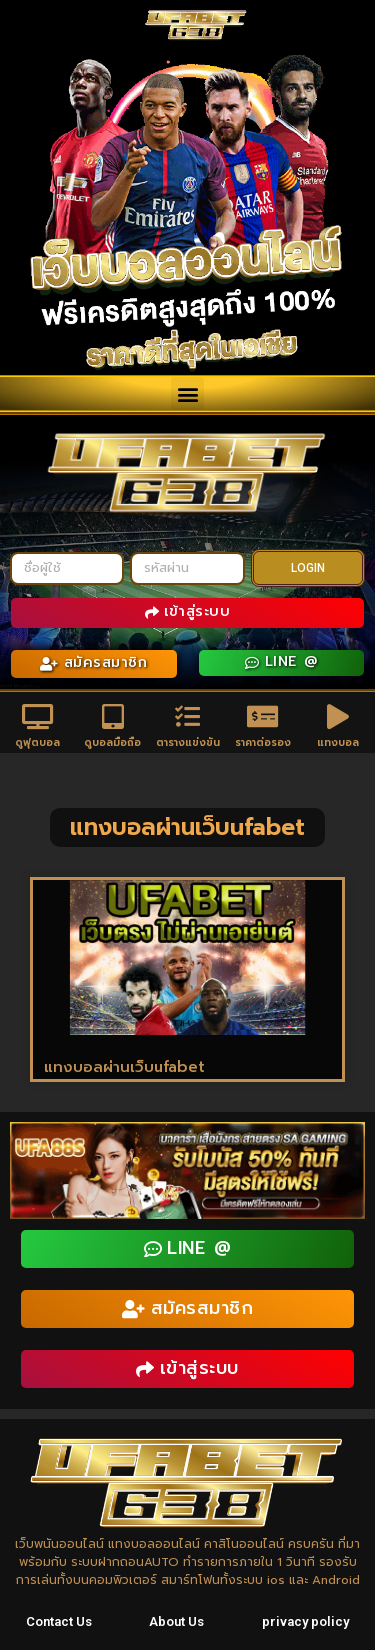  Describe the element at coordinates (305, 1621) in the screenshot. I see `privacy policy` at that location.